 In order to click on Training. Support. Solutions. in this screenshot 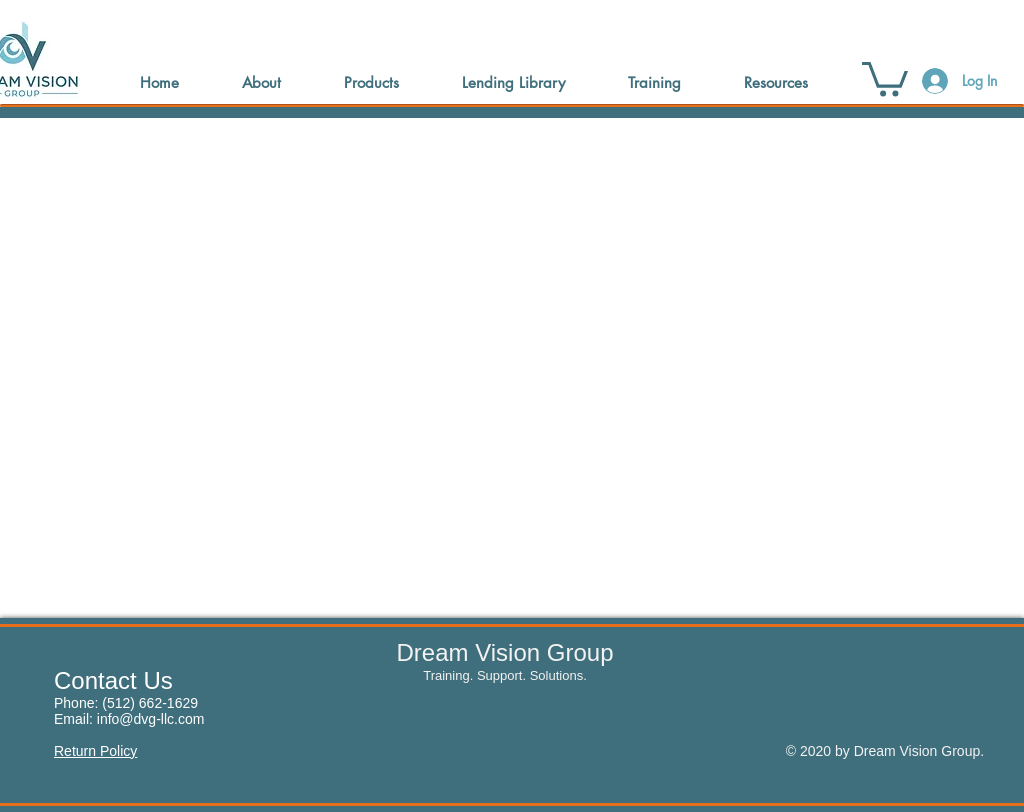, I will do `click(505, 675)`.